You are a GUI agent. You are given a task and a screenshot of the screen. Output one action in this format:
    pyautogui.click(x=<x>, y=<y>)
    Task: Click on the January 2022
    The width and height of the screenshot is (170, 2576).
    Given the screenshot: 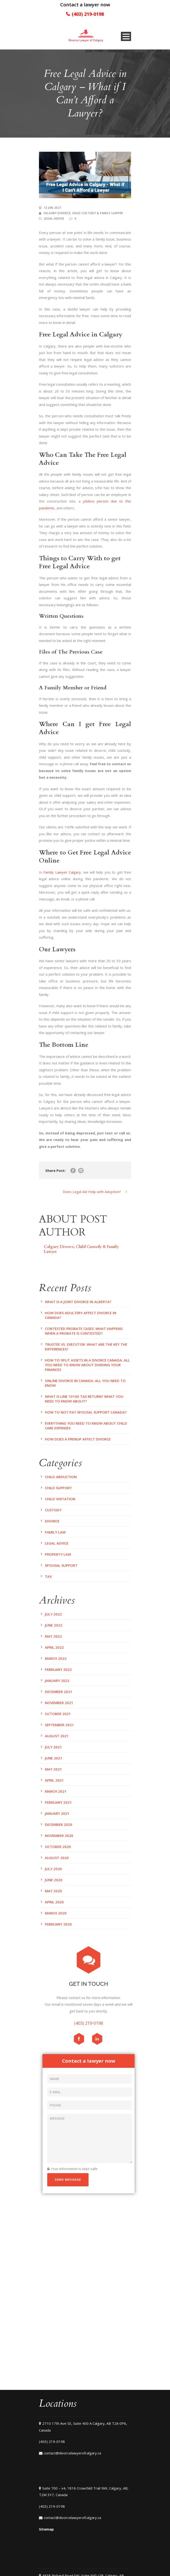 What is the action you would take?
    pyautogui.click(x=57, y=1680)
    